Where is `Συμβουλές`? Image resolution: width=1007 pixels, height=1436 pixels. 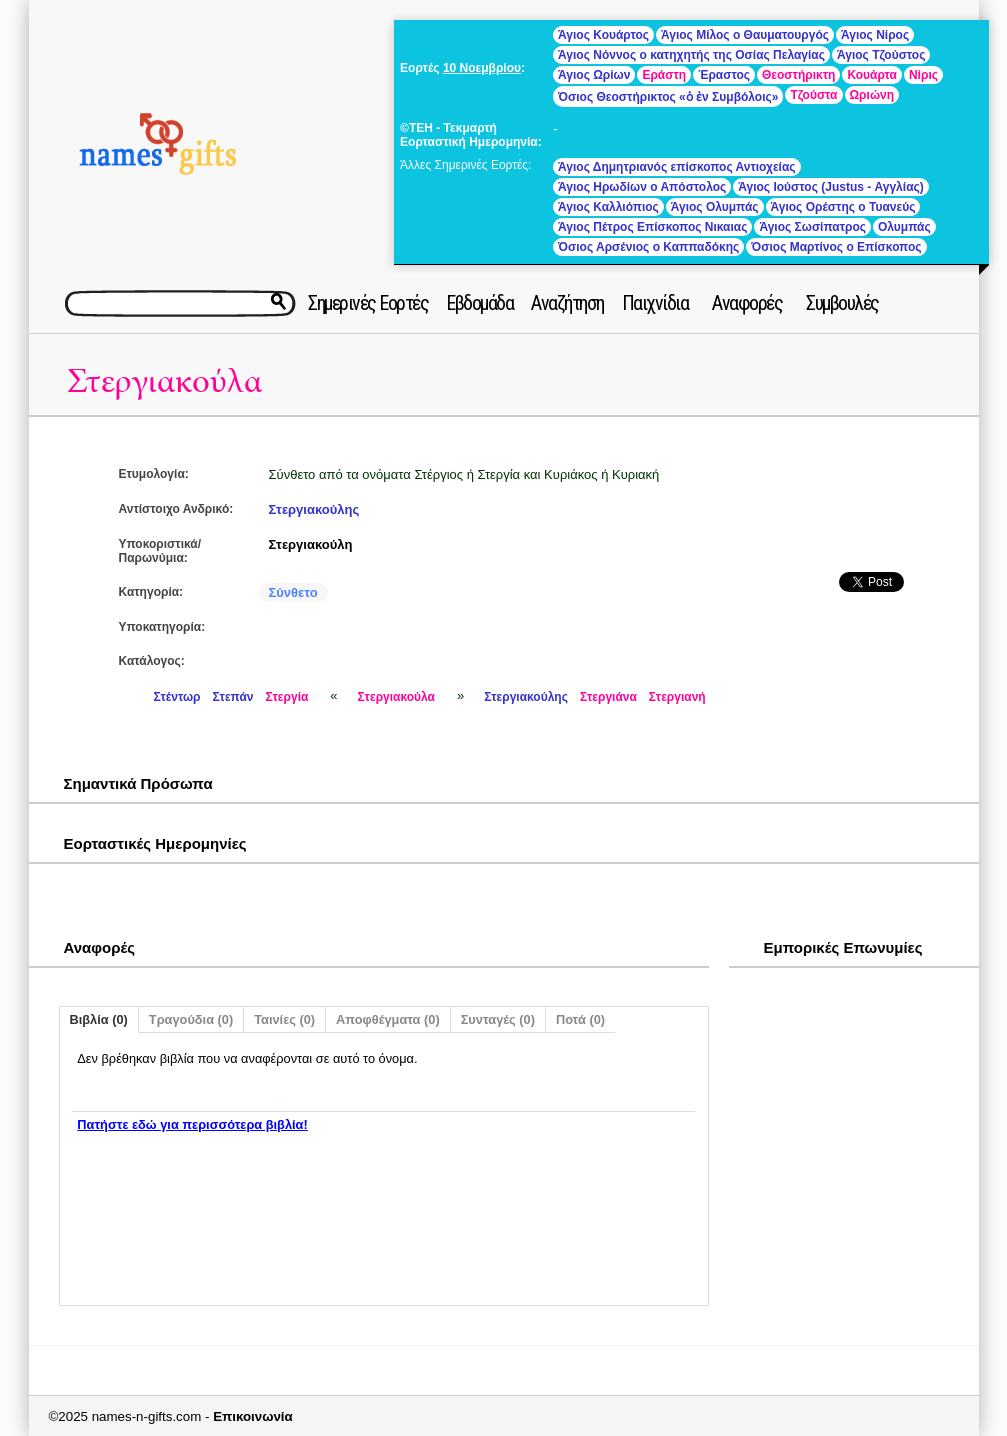 Συμβουλές is located at coordinates (842, 303).